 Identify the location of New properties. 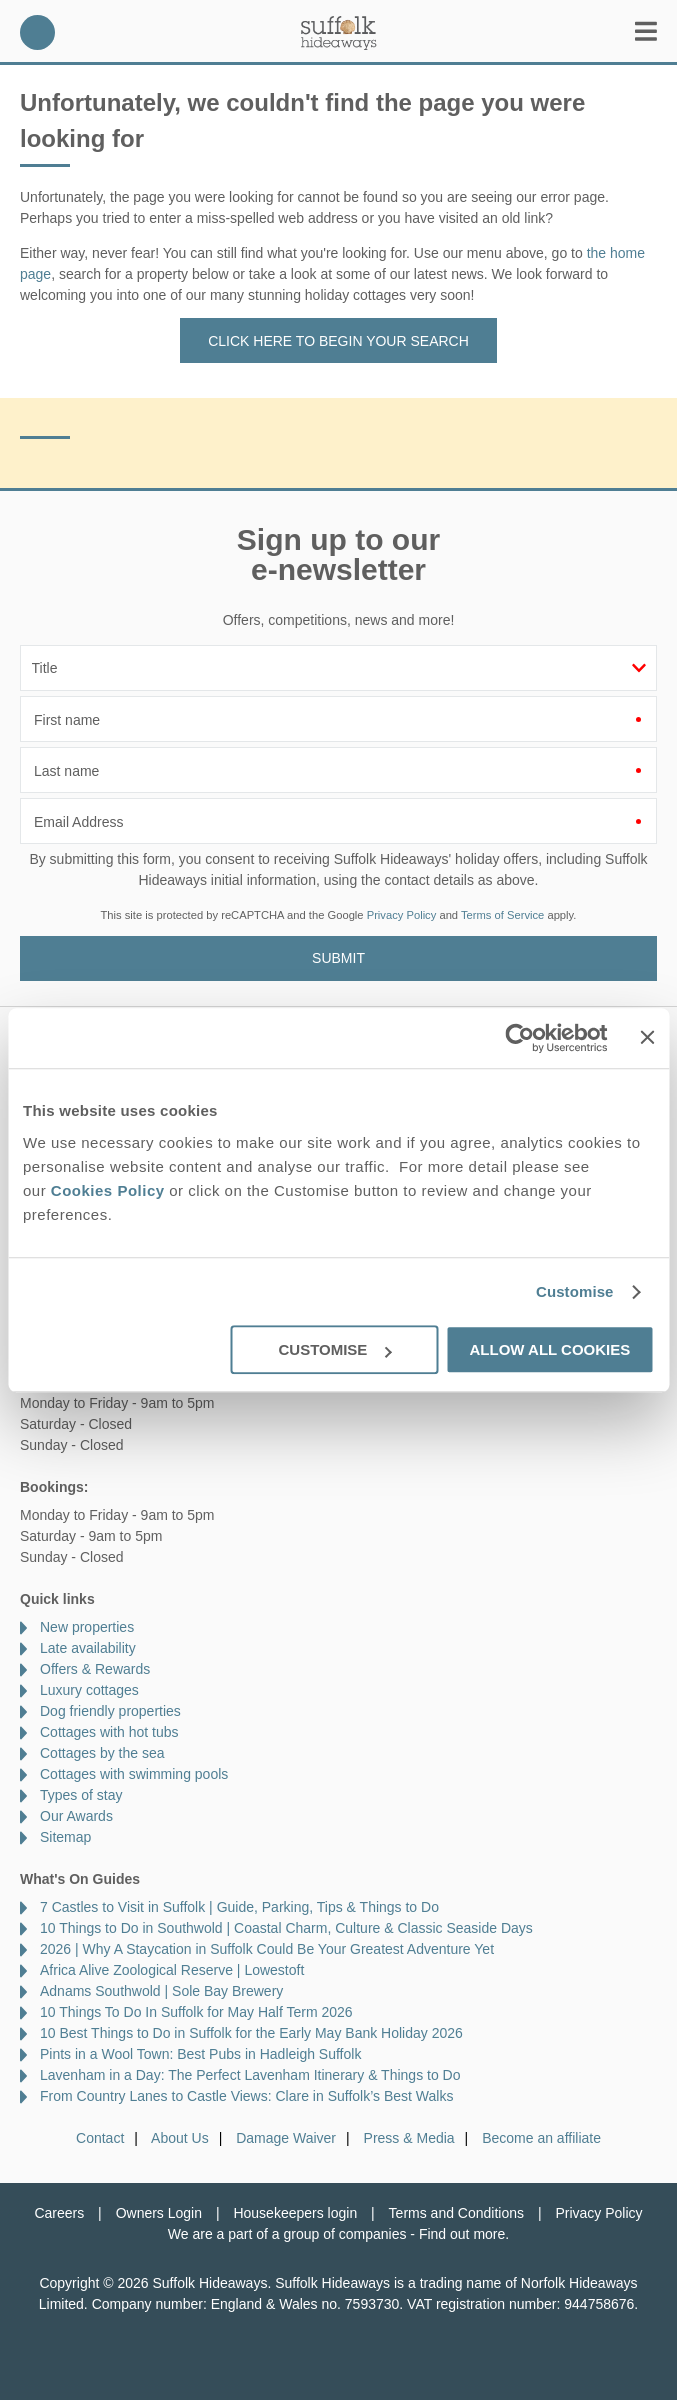
(87, 1627).